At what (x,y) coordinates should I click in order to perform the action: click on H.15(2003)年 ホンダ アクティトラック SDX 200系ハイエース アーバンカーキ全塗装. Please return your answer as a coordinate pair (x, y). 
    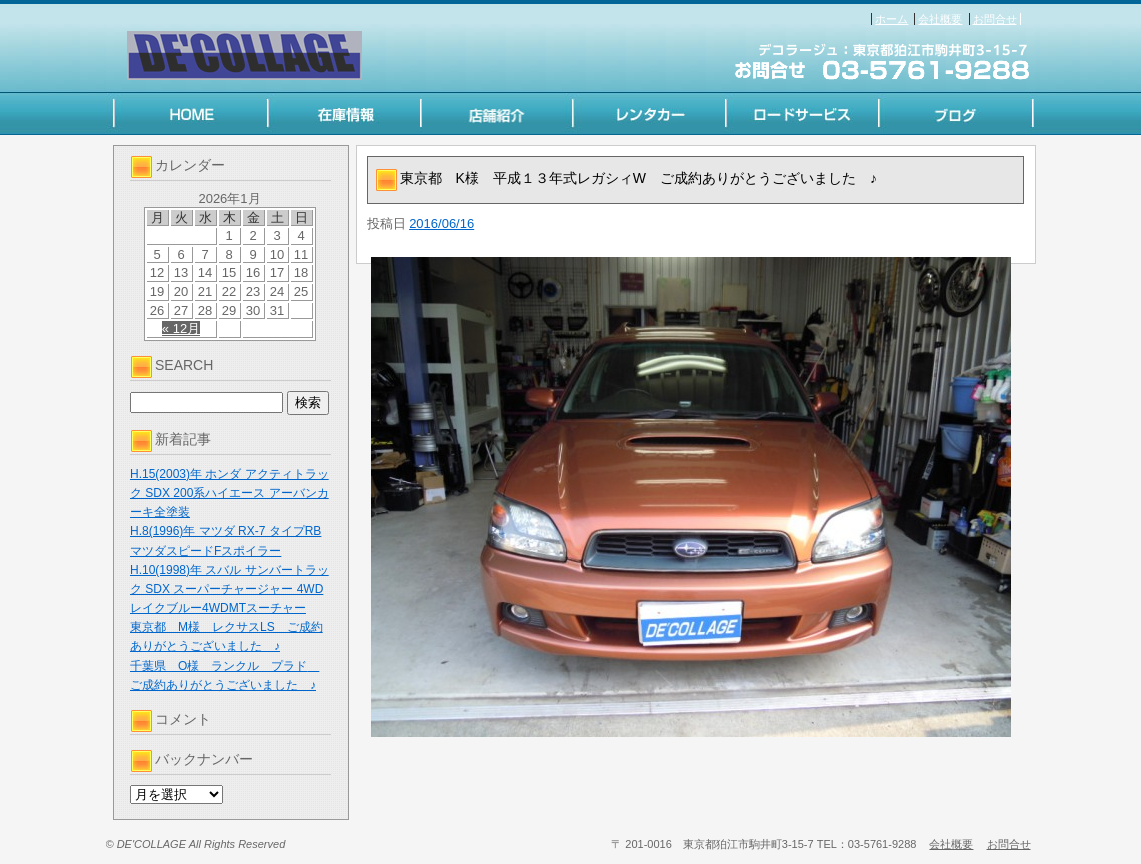
    Looking at the image, I should click on (229, 493).